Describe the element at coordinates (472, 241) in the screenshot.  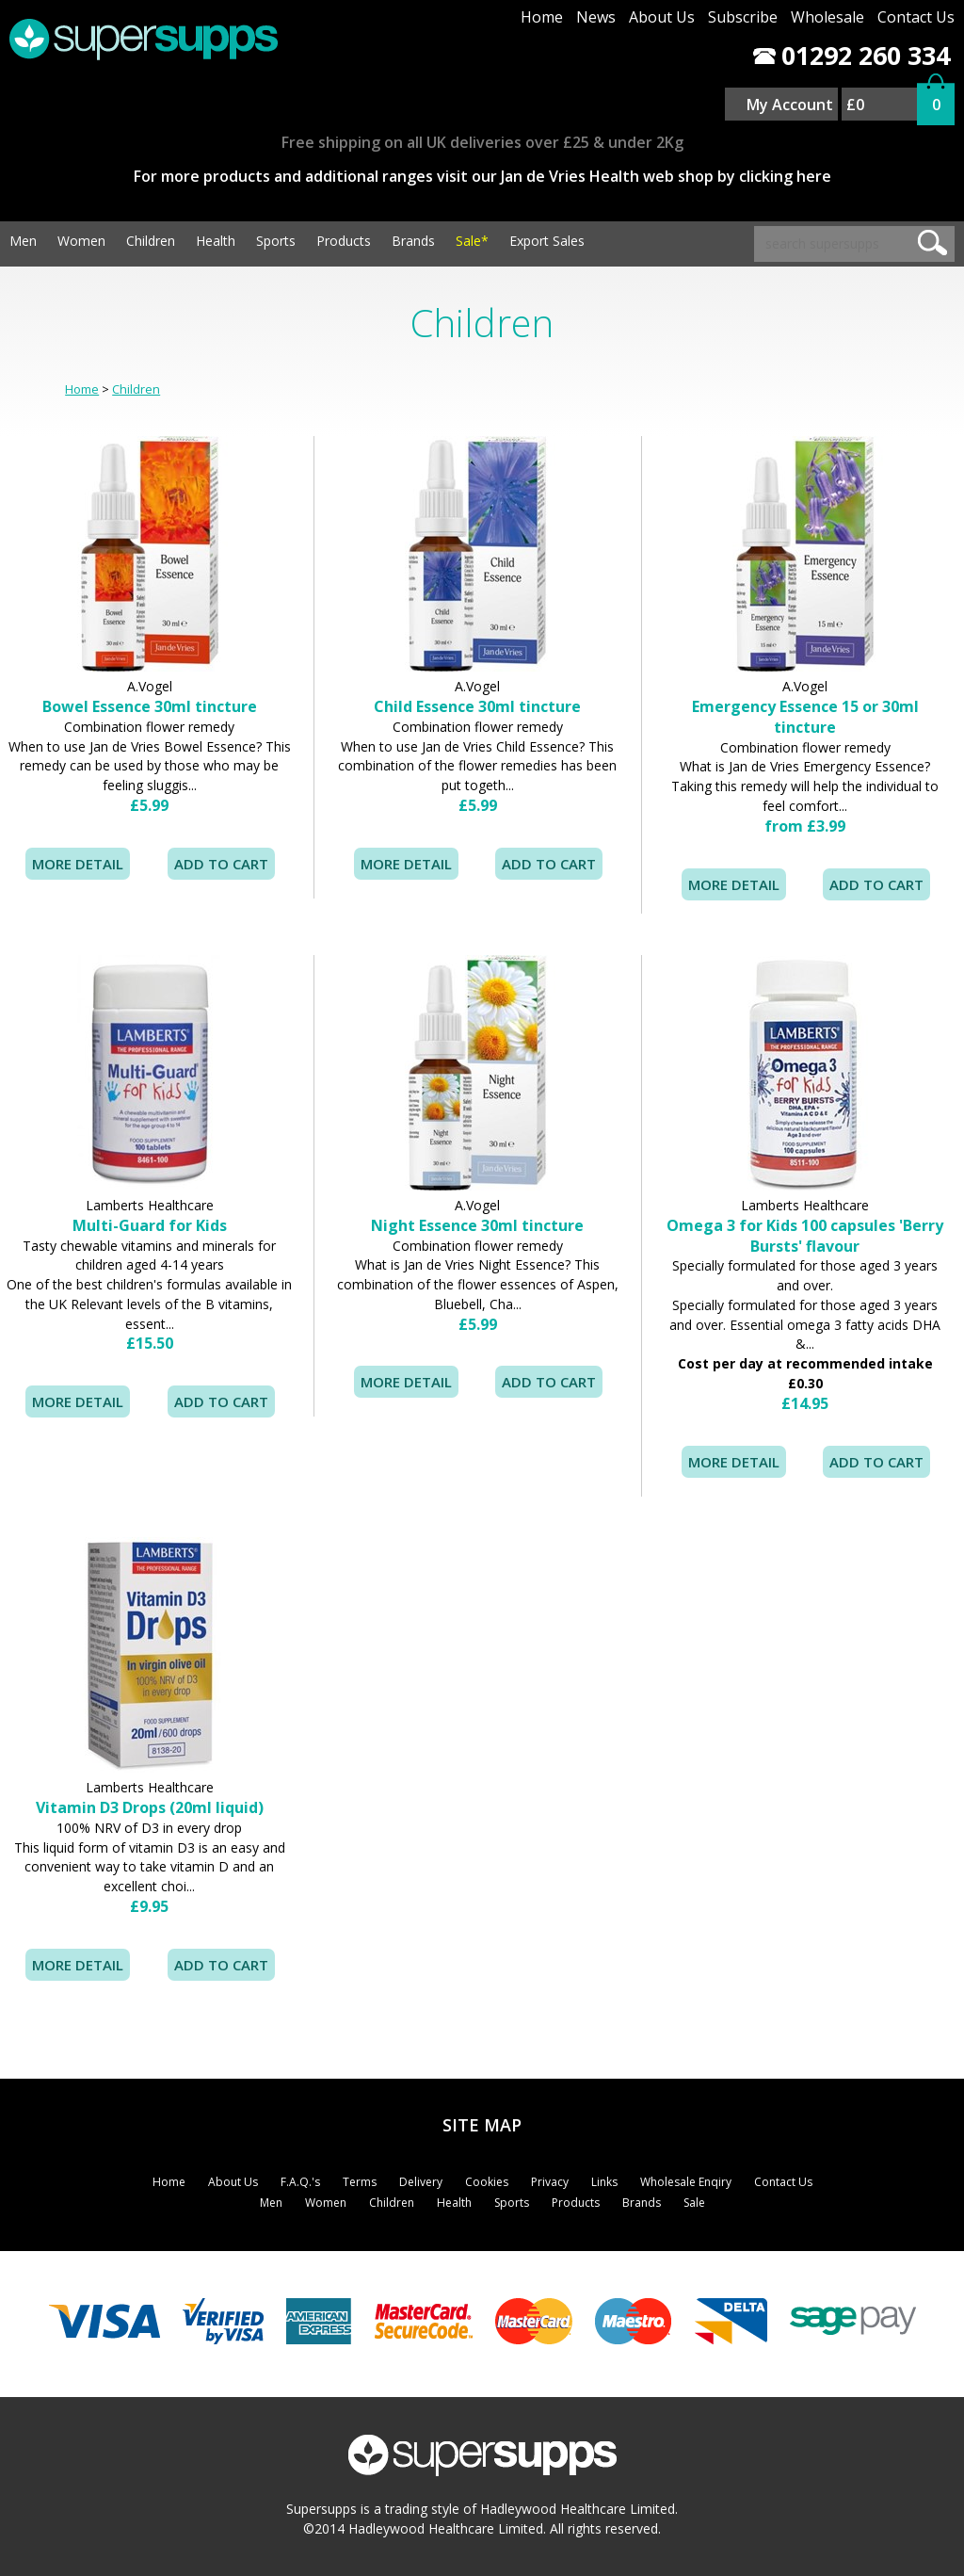
I see `Sale*` at that location.